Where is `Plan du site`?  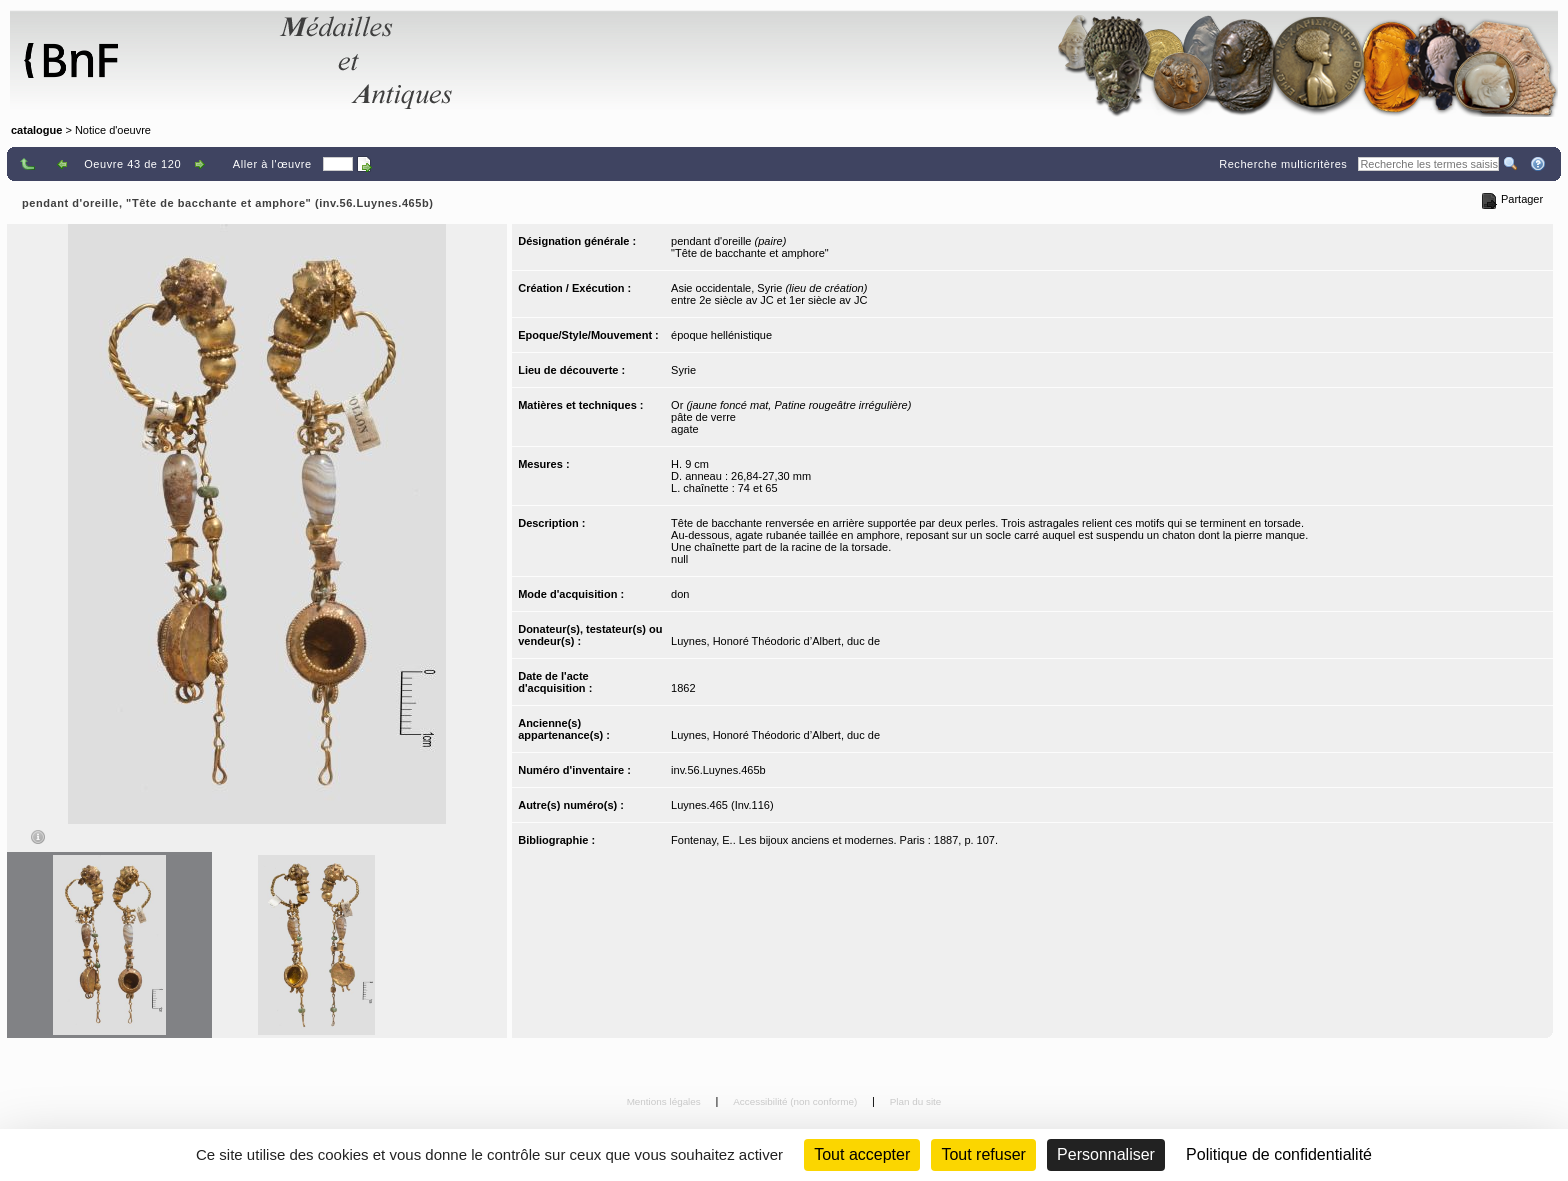 Plan du site is located at coordinates (916, 1101).